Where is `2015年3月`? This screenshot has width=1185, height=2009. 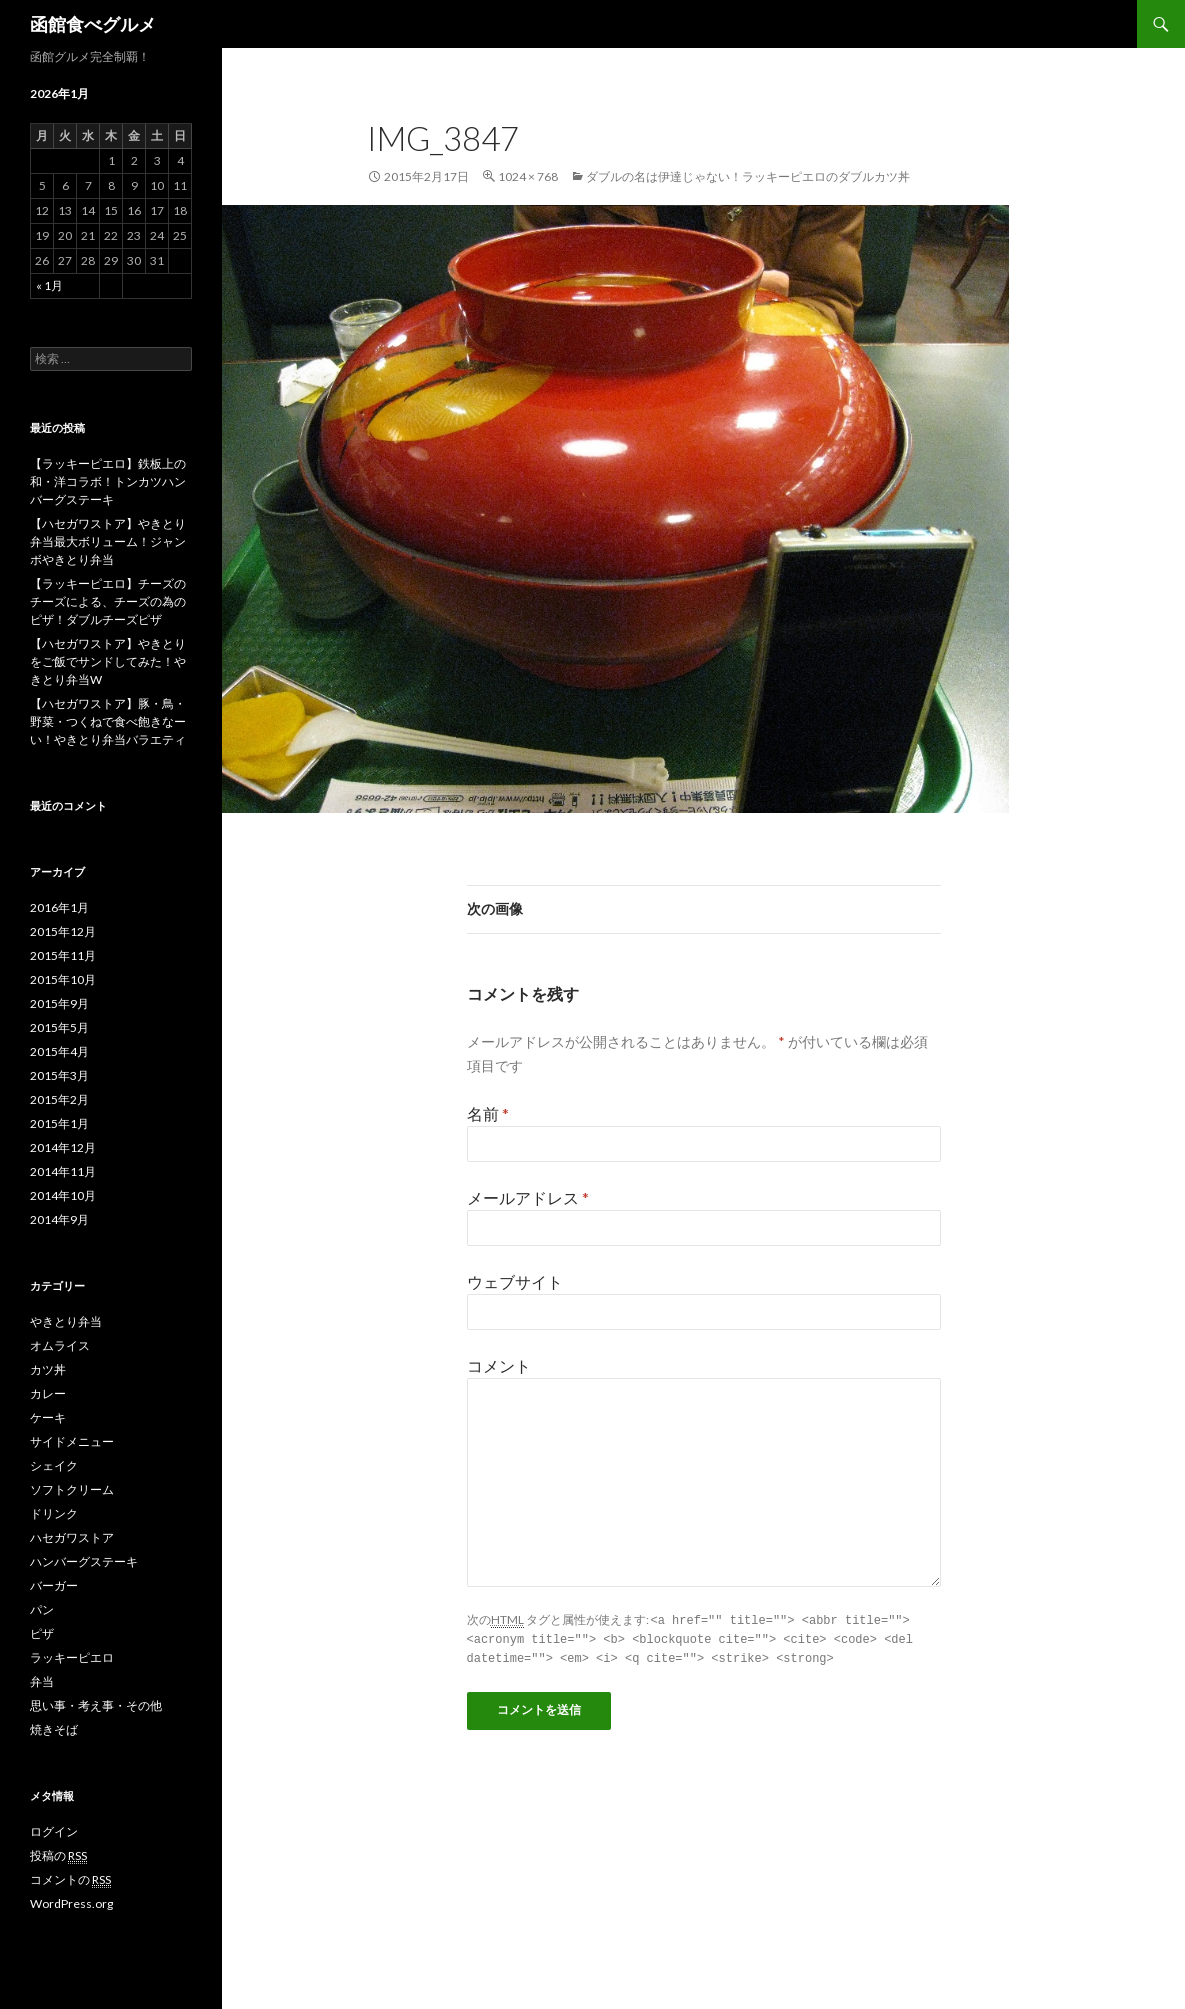
2015年3月 is located at coordinates (59, 1075).